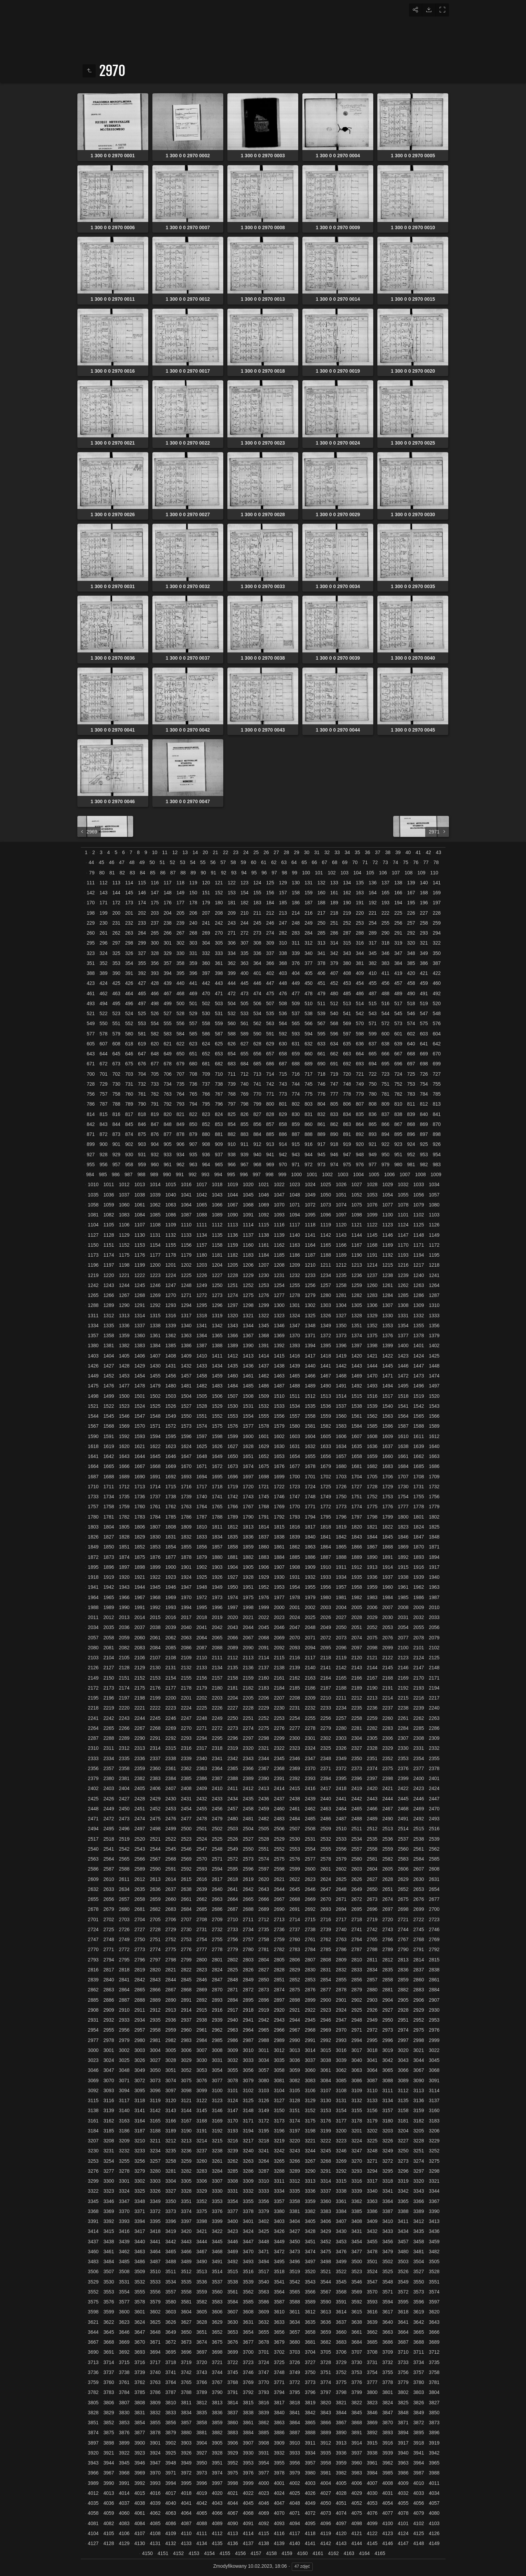  I want to click on 4096, so click(325, 2523).